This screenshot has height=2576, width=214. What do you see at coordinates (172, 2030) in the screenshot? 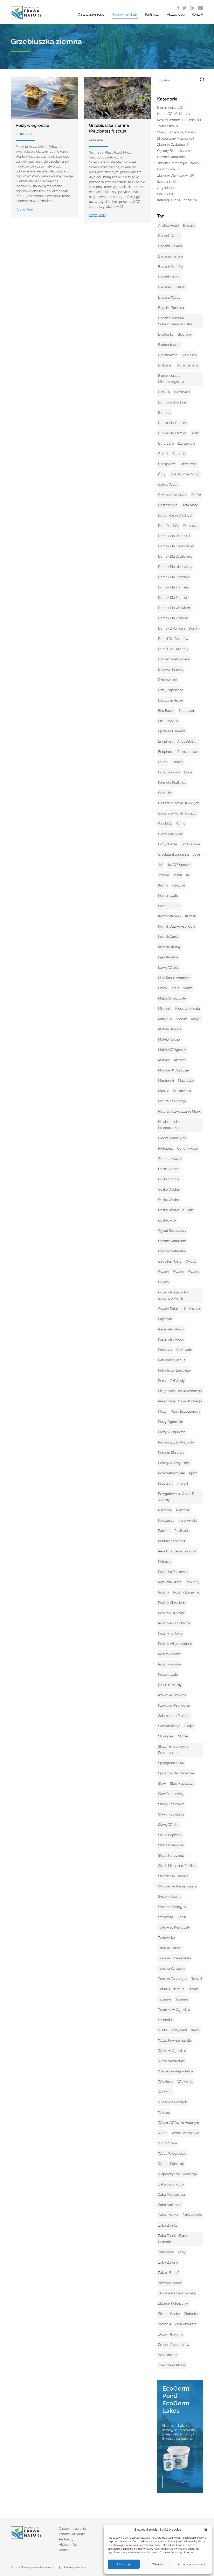
I see `walka z mszycami` at bounding box center [172, 2030].